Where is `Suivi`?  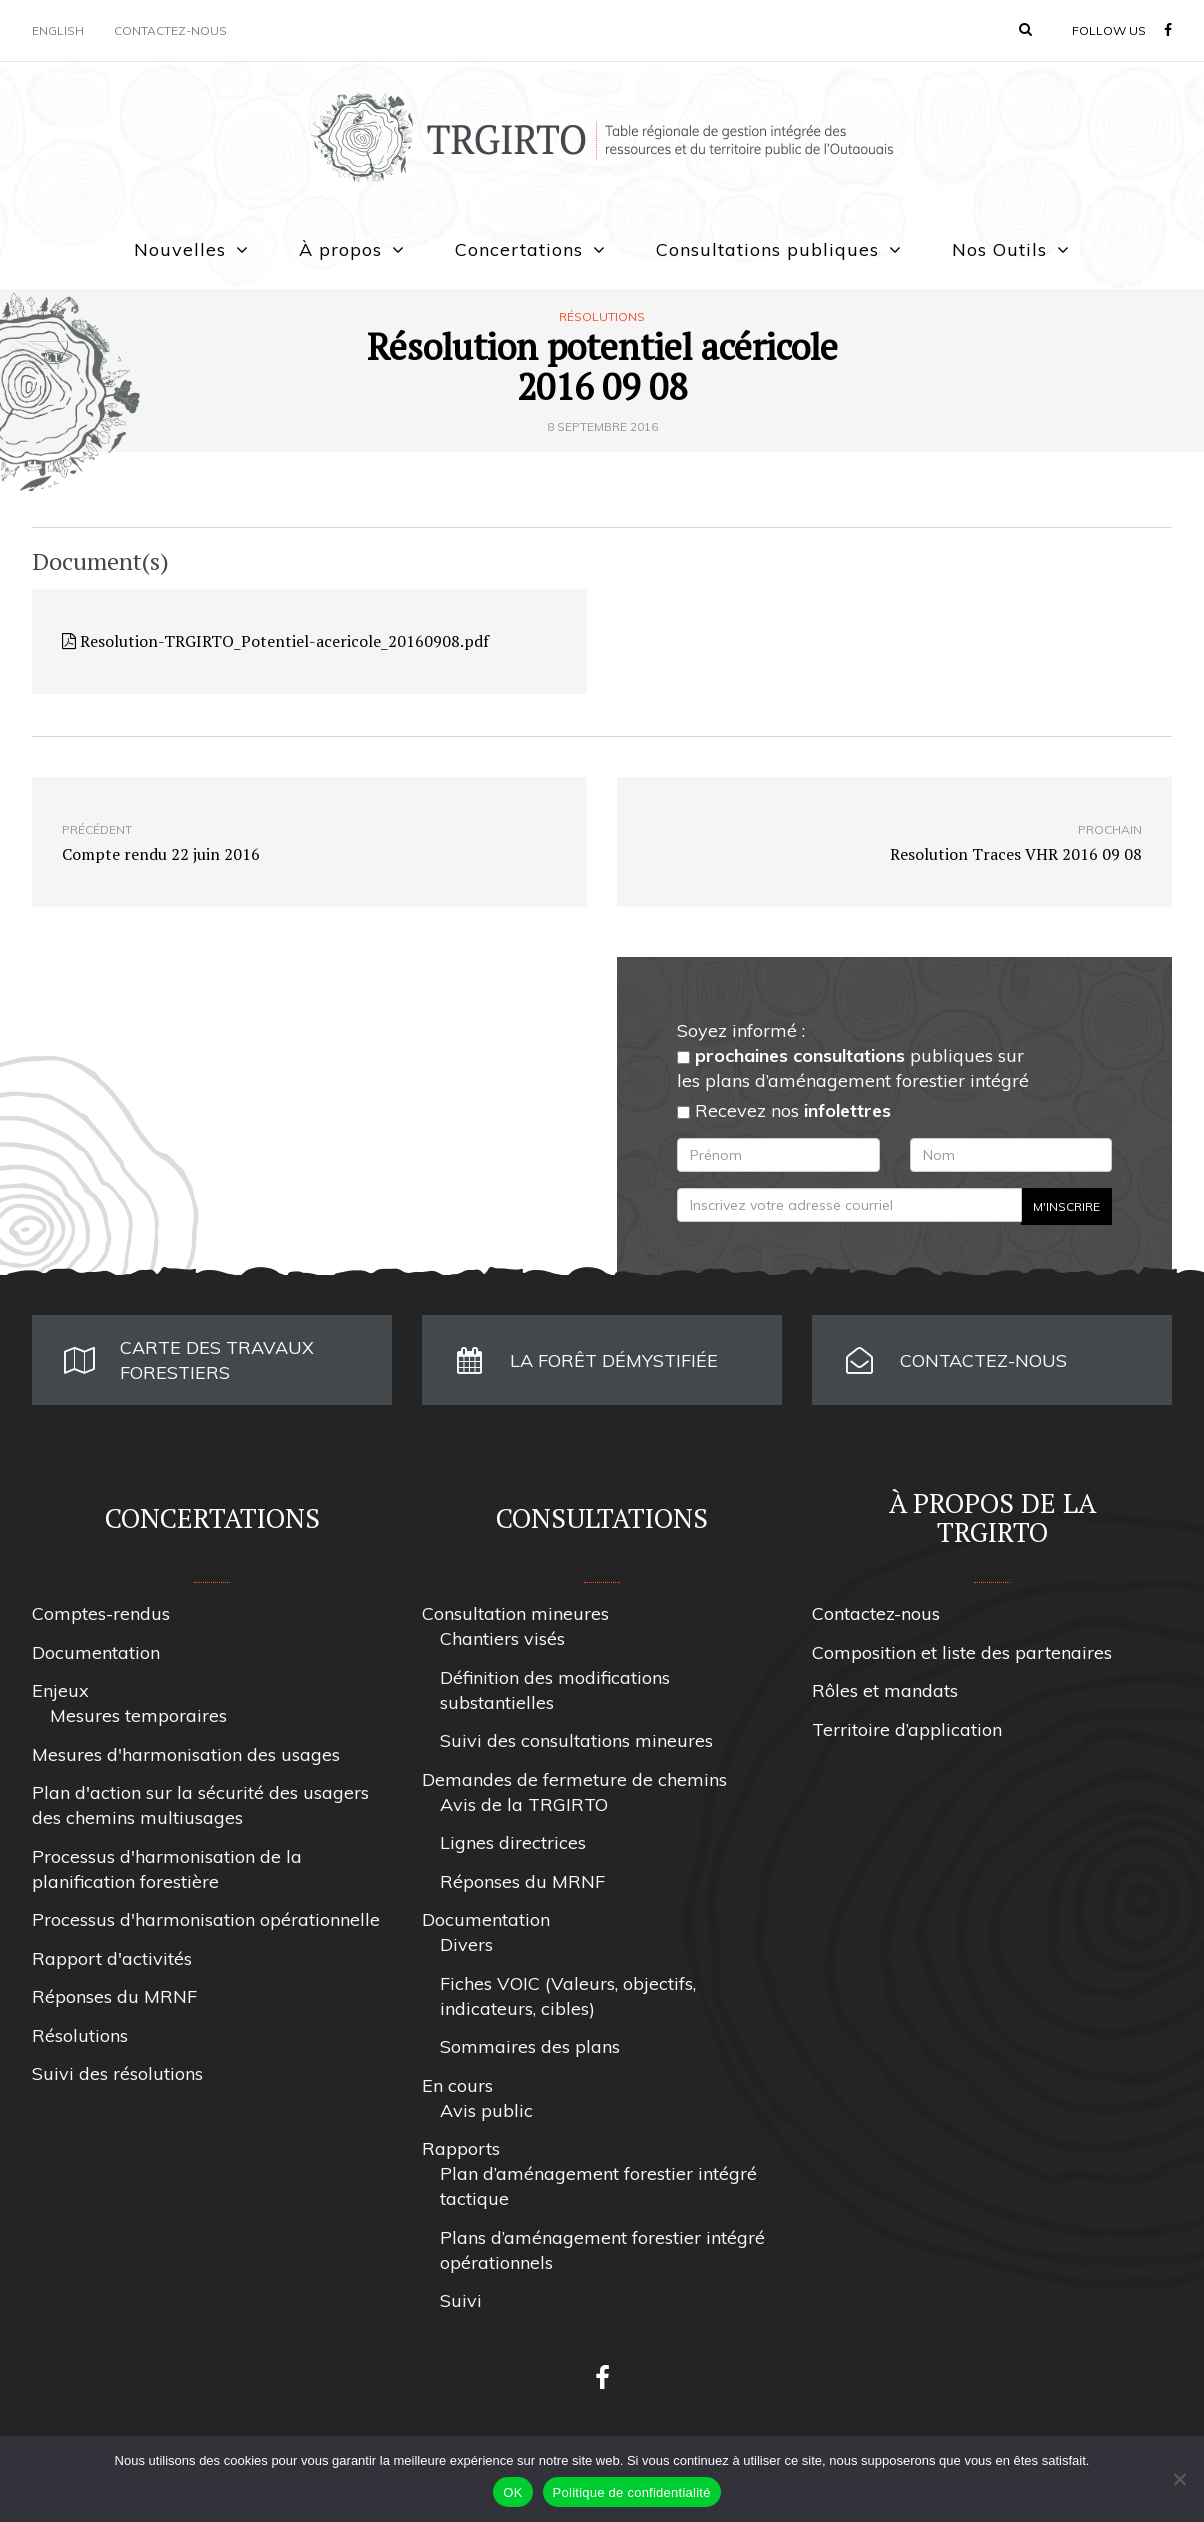
Suivi is located at coordinates (461, 2300).